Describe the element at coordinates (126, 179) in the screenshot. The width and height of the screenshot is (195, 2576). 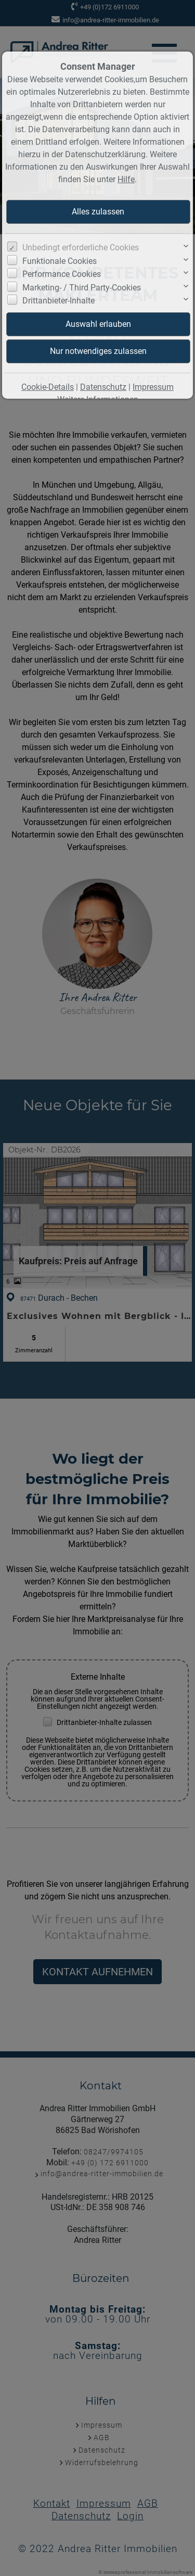
I see `Hilfe` at that location.